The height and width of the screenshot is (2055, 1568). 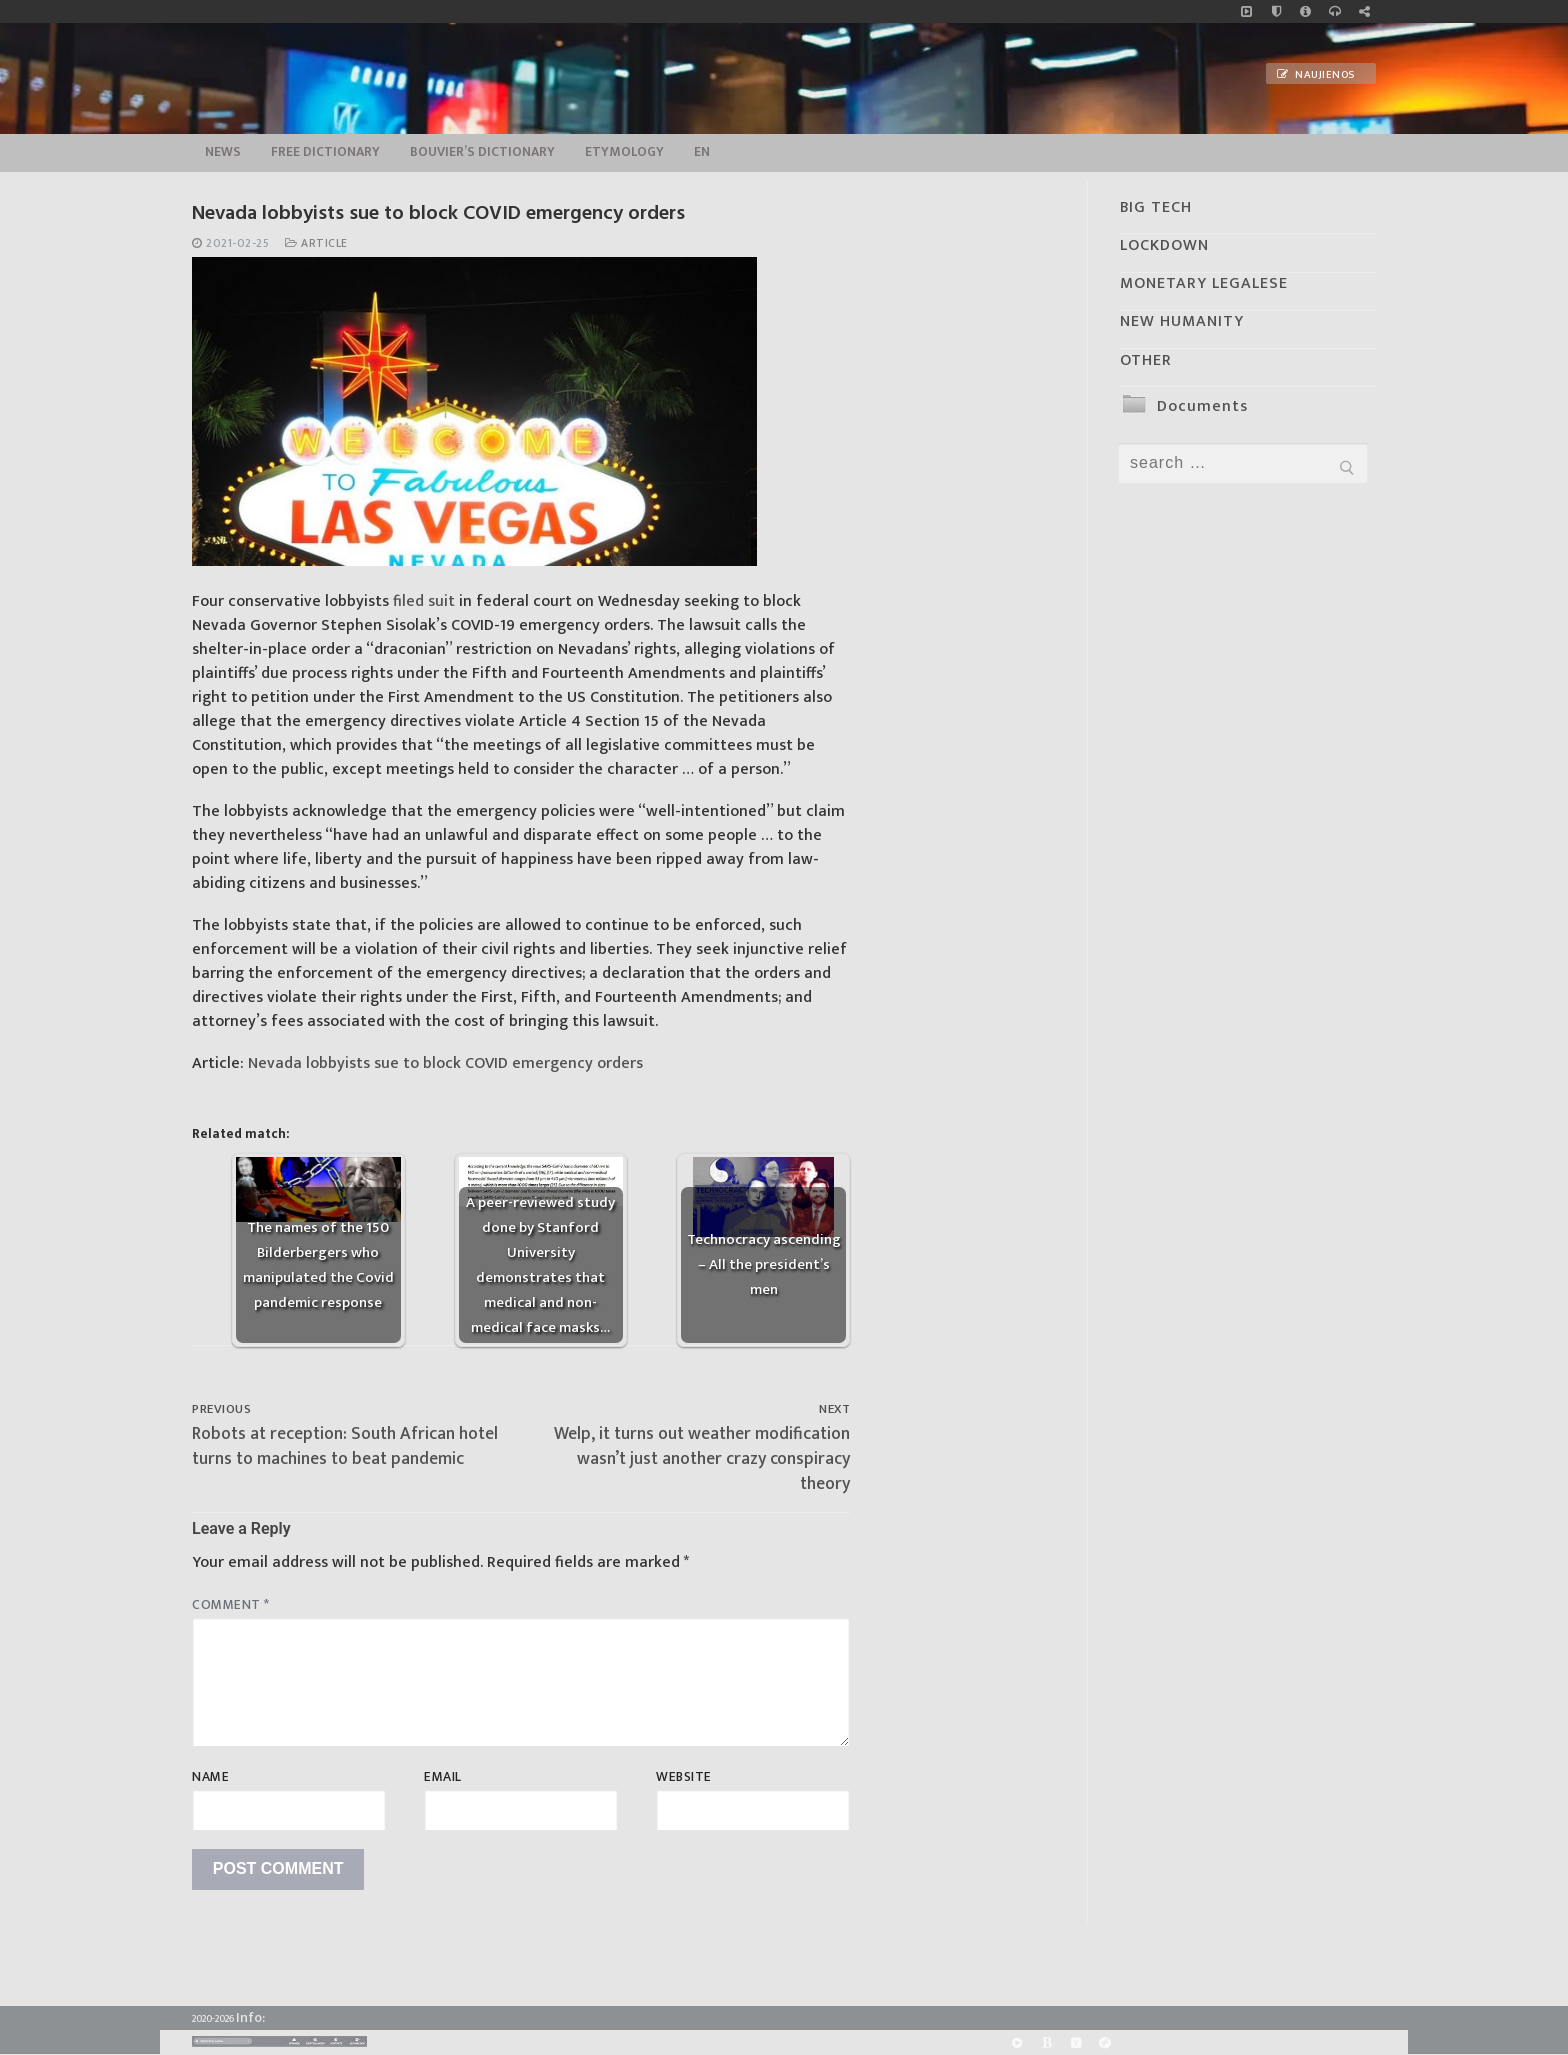 I want to click on BIG TECH, so click(x=1156, y=207).